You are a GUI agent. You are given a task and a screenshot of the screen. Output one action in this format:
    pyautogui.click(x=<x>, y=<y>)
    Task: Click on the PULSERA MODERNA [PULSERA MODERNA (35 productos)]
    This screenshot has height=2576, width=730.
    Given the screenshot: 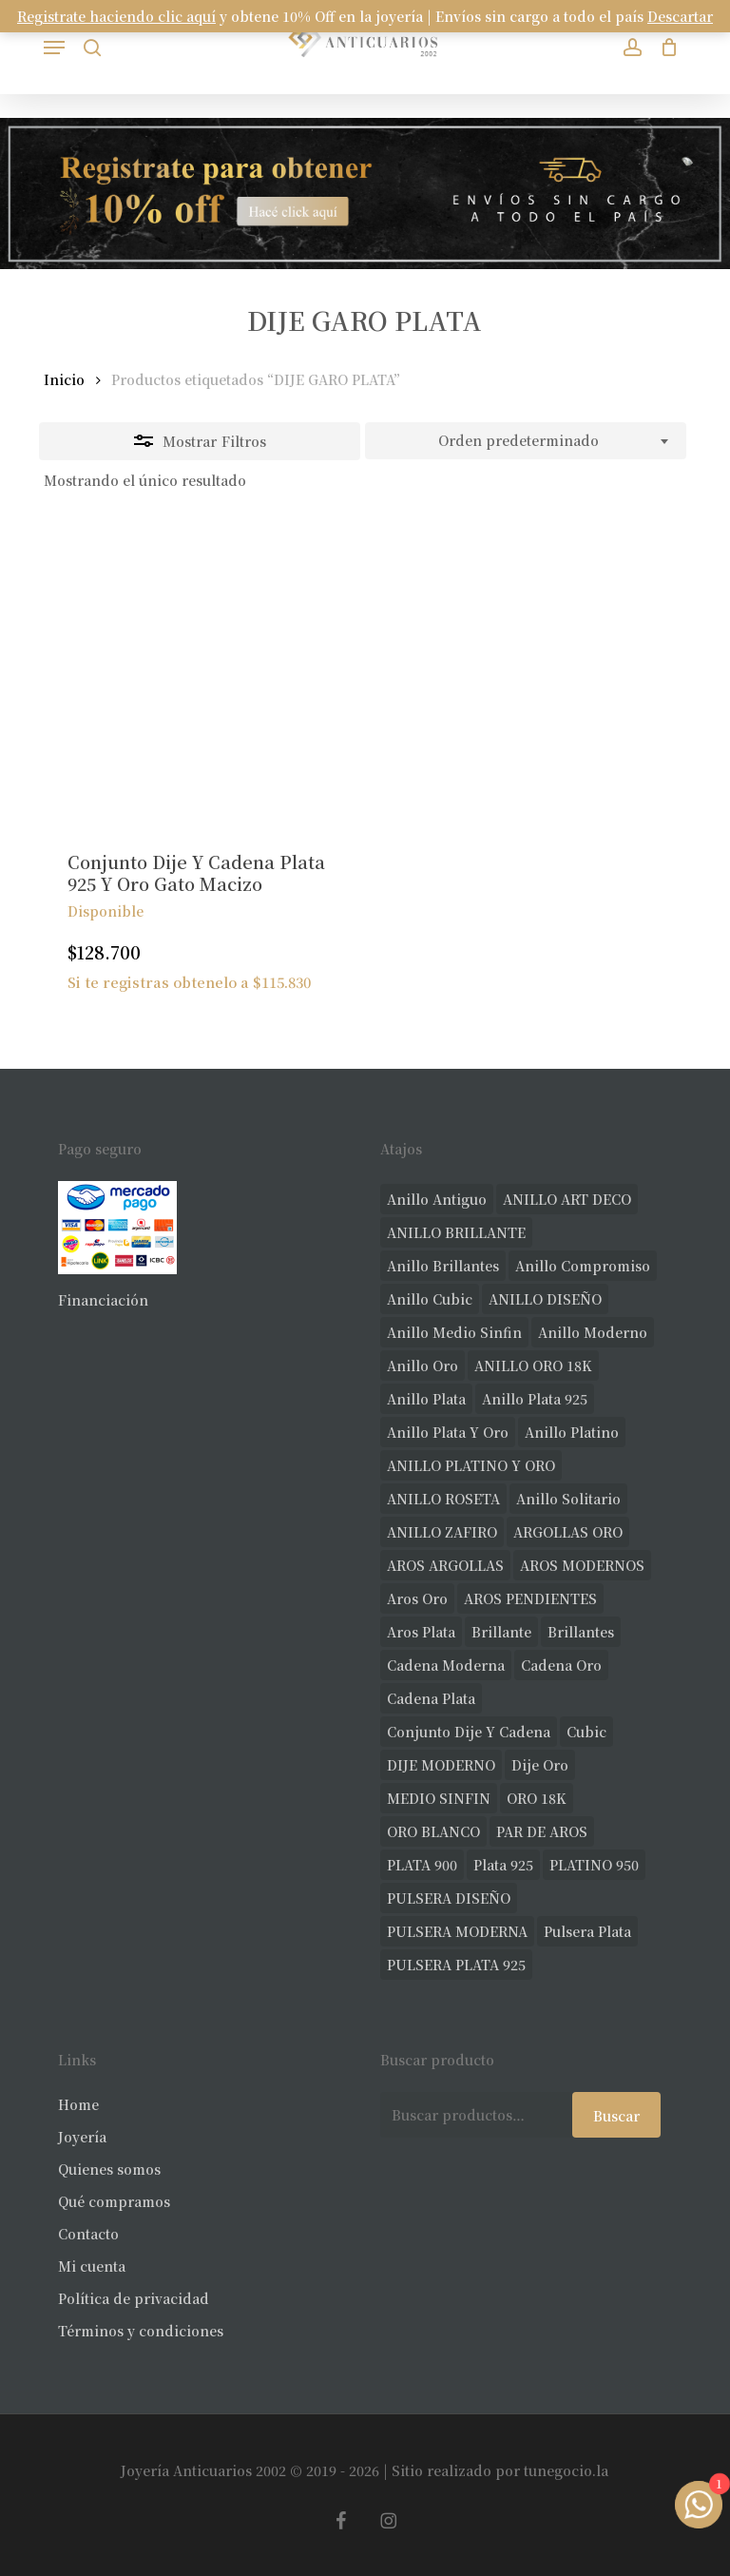 What is the action you would take?
    pyautogui.click(x=457, y=1931)
    